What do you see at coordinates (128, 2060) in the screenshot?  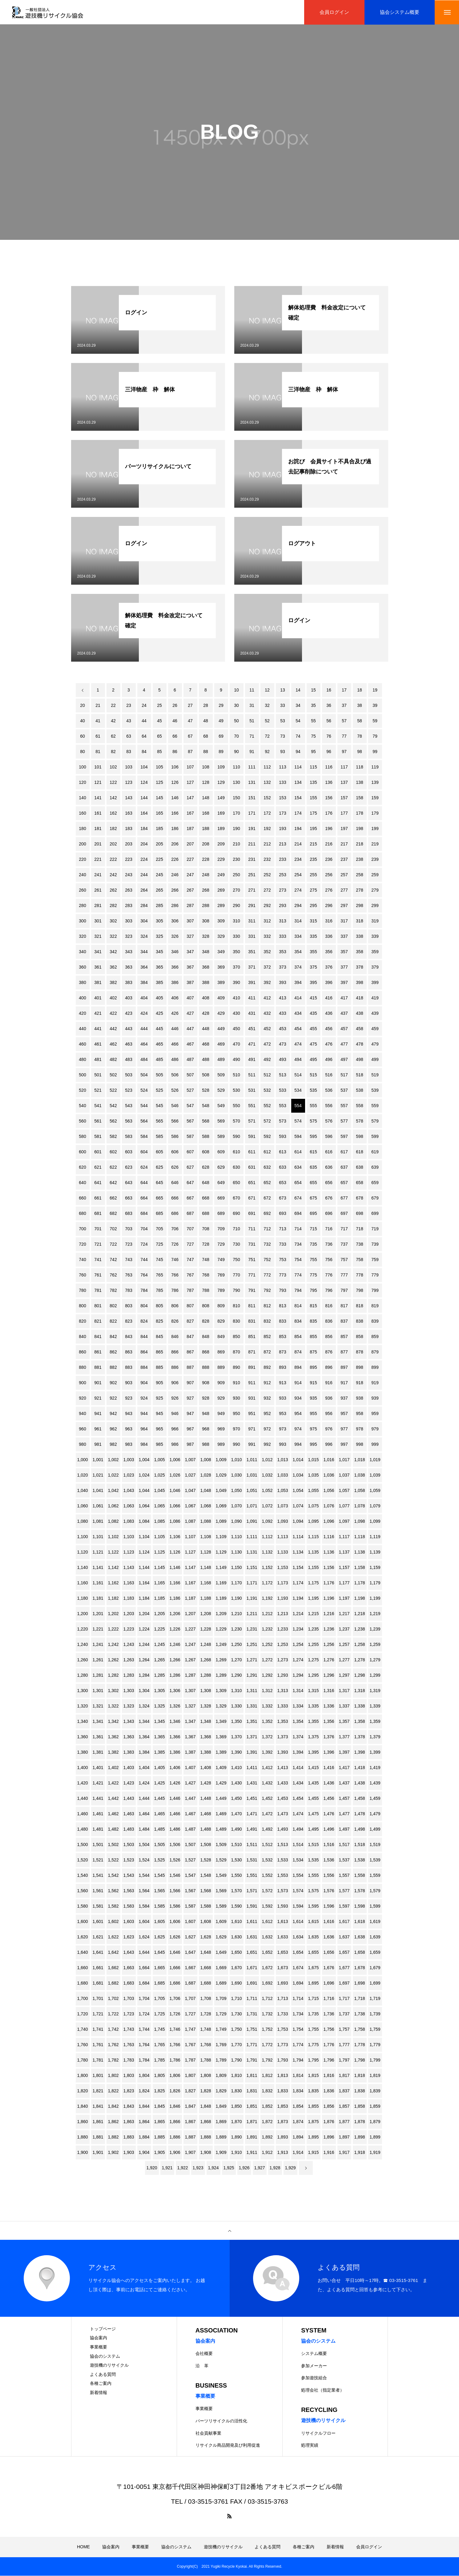 I see `1,783` at bounding box center [128, 2060].